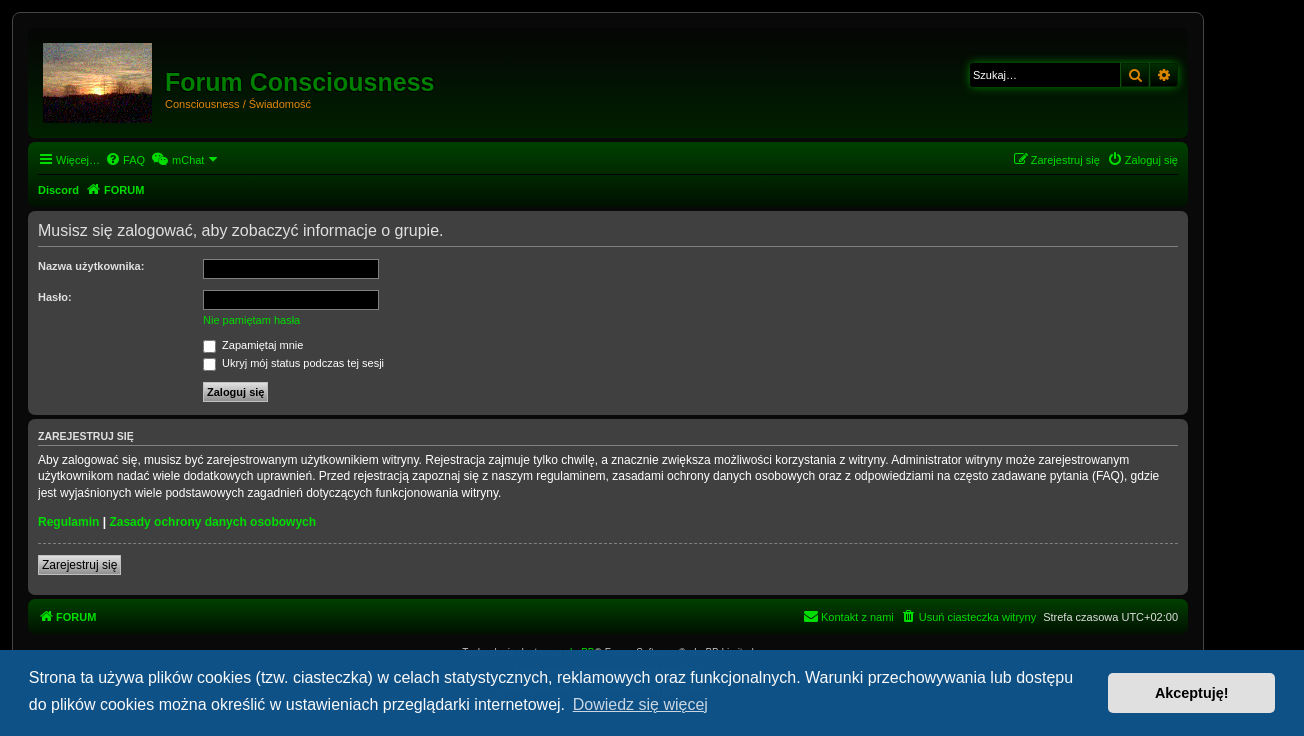  What do you see at coordinates (91, 266) in the screenshot?
I see `Nazwa użytkownika:` at bounding box center [91, 266].